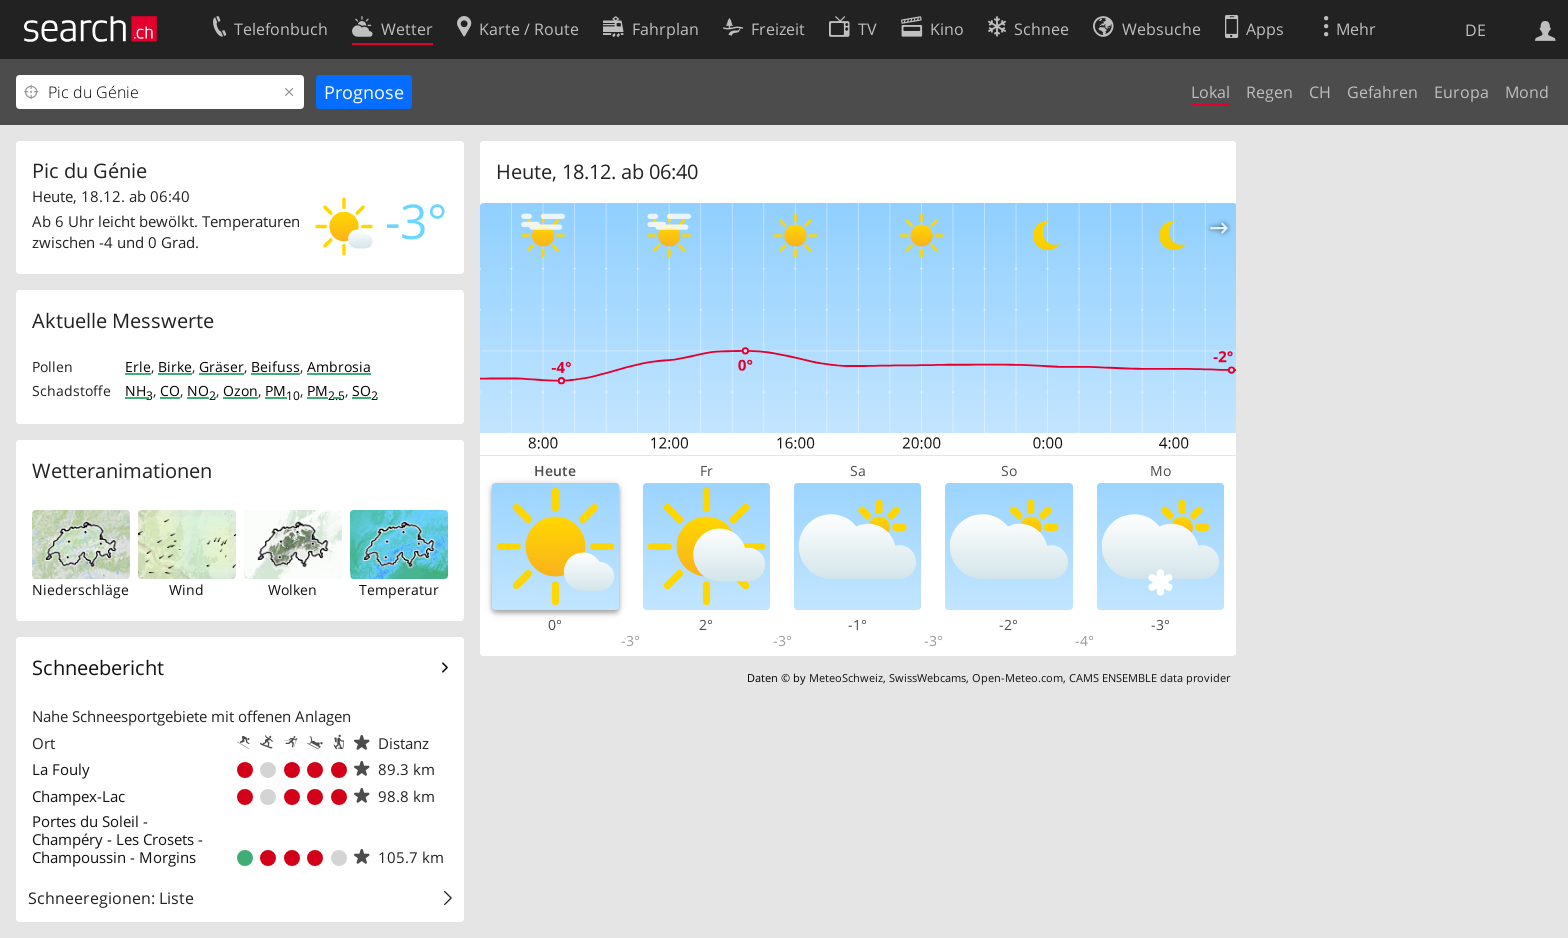 This screenshot has width=1568, height=938. I want to click on DE, so click(1475, 30).